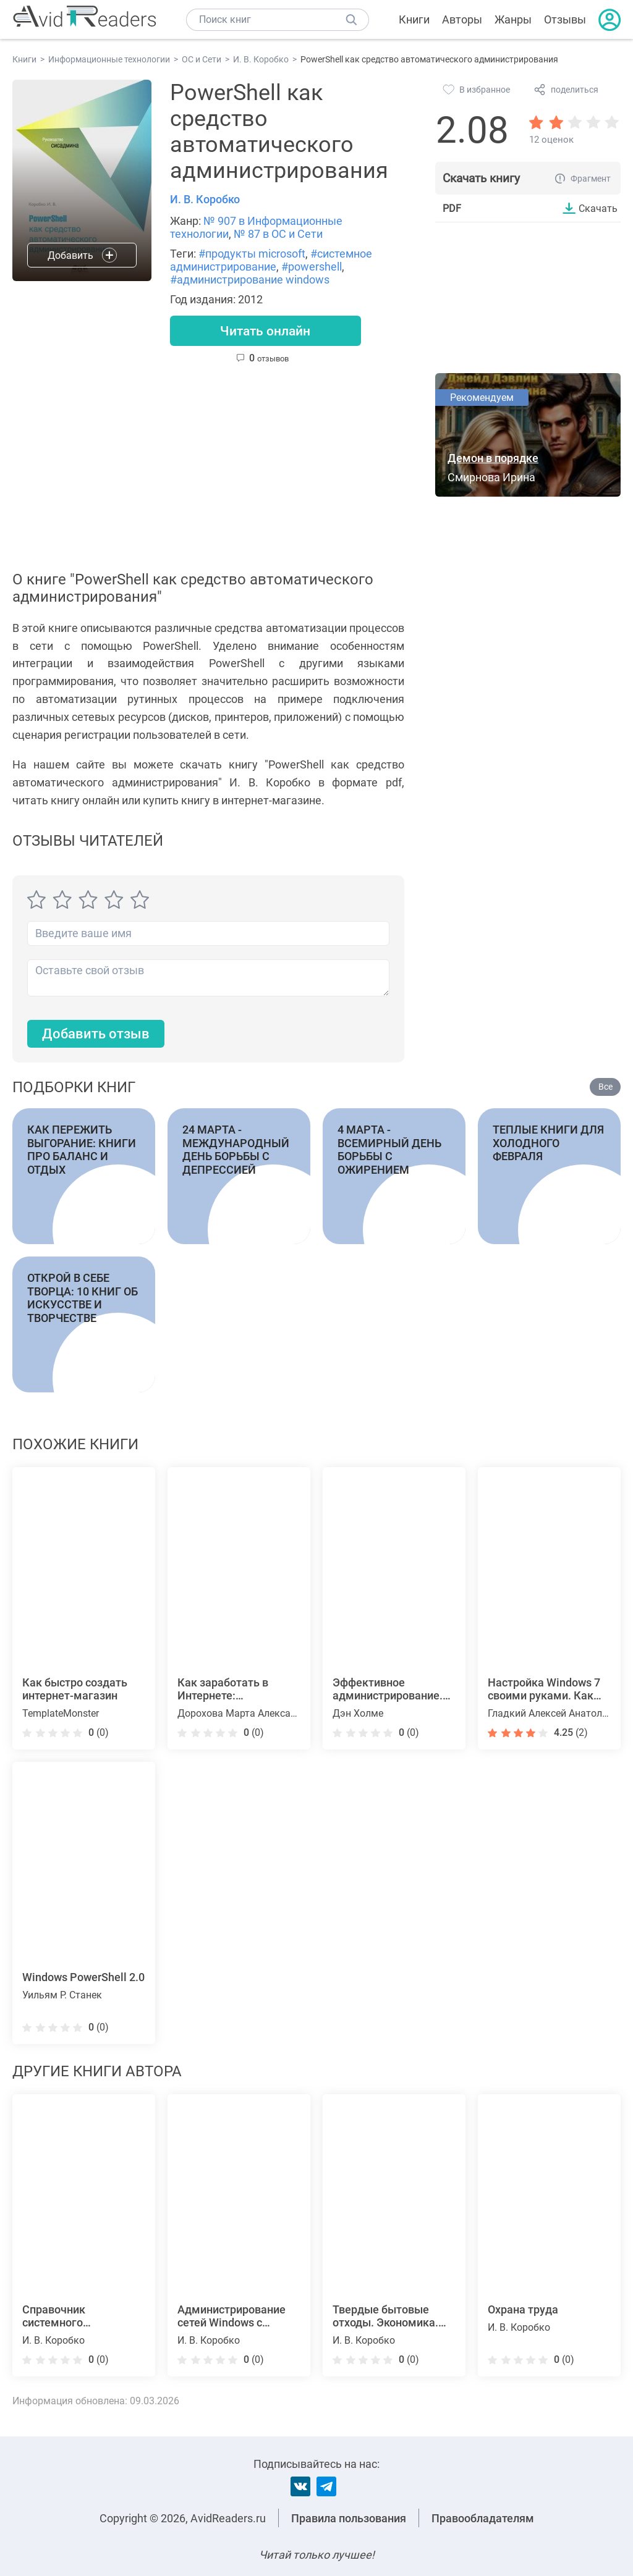 This screenshot has height=2576, width=633. I want to click on #продукты microsoft, so click(251, 253).